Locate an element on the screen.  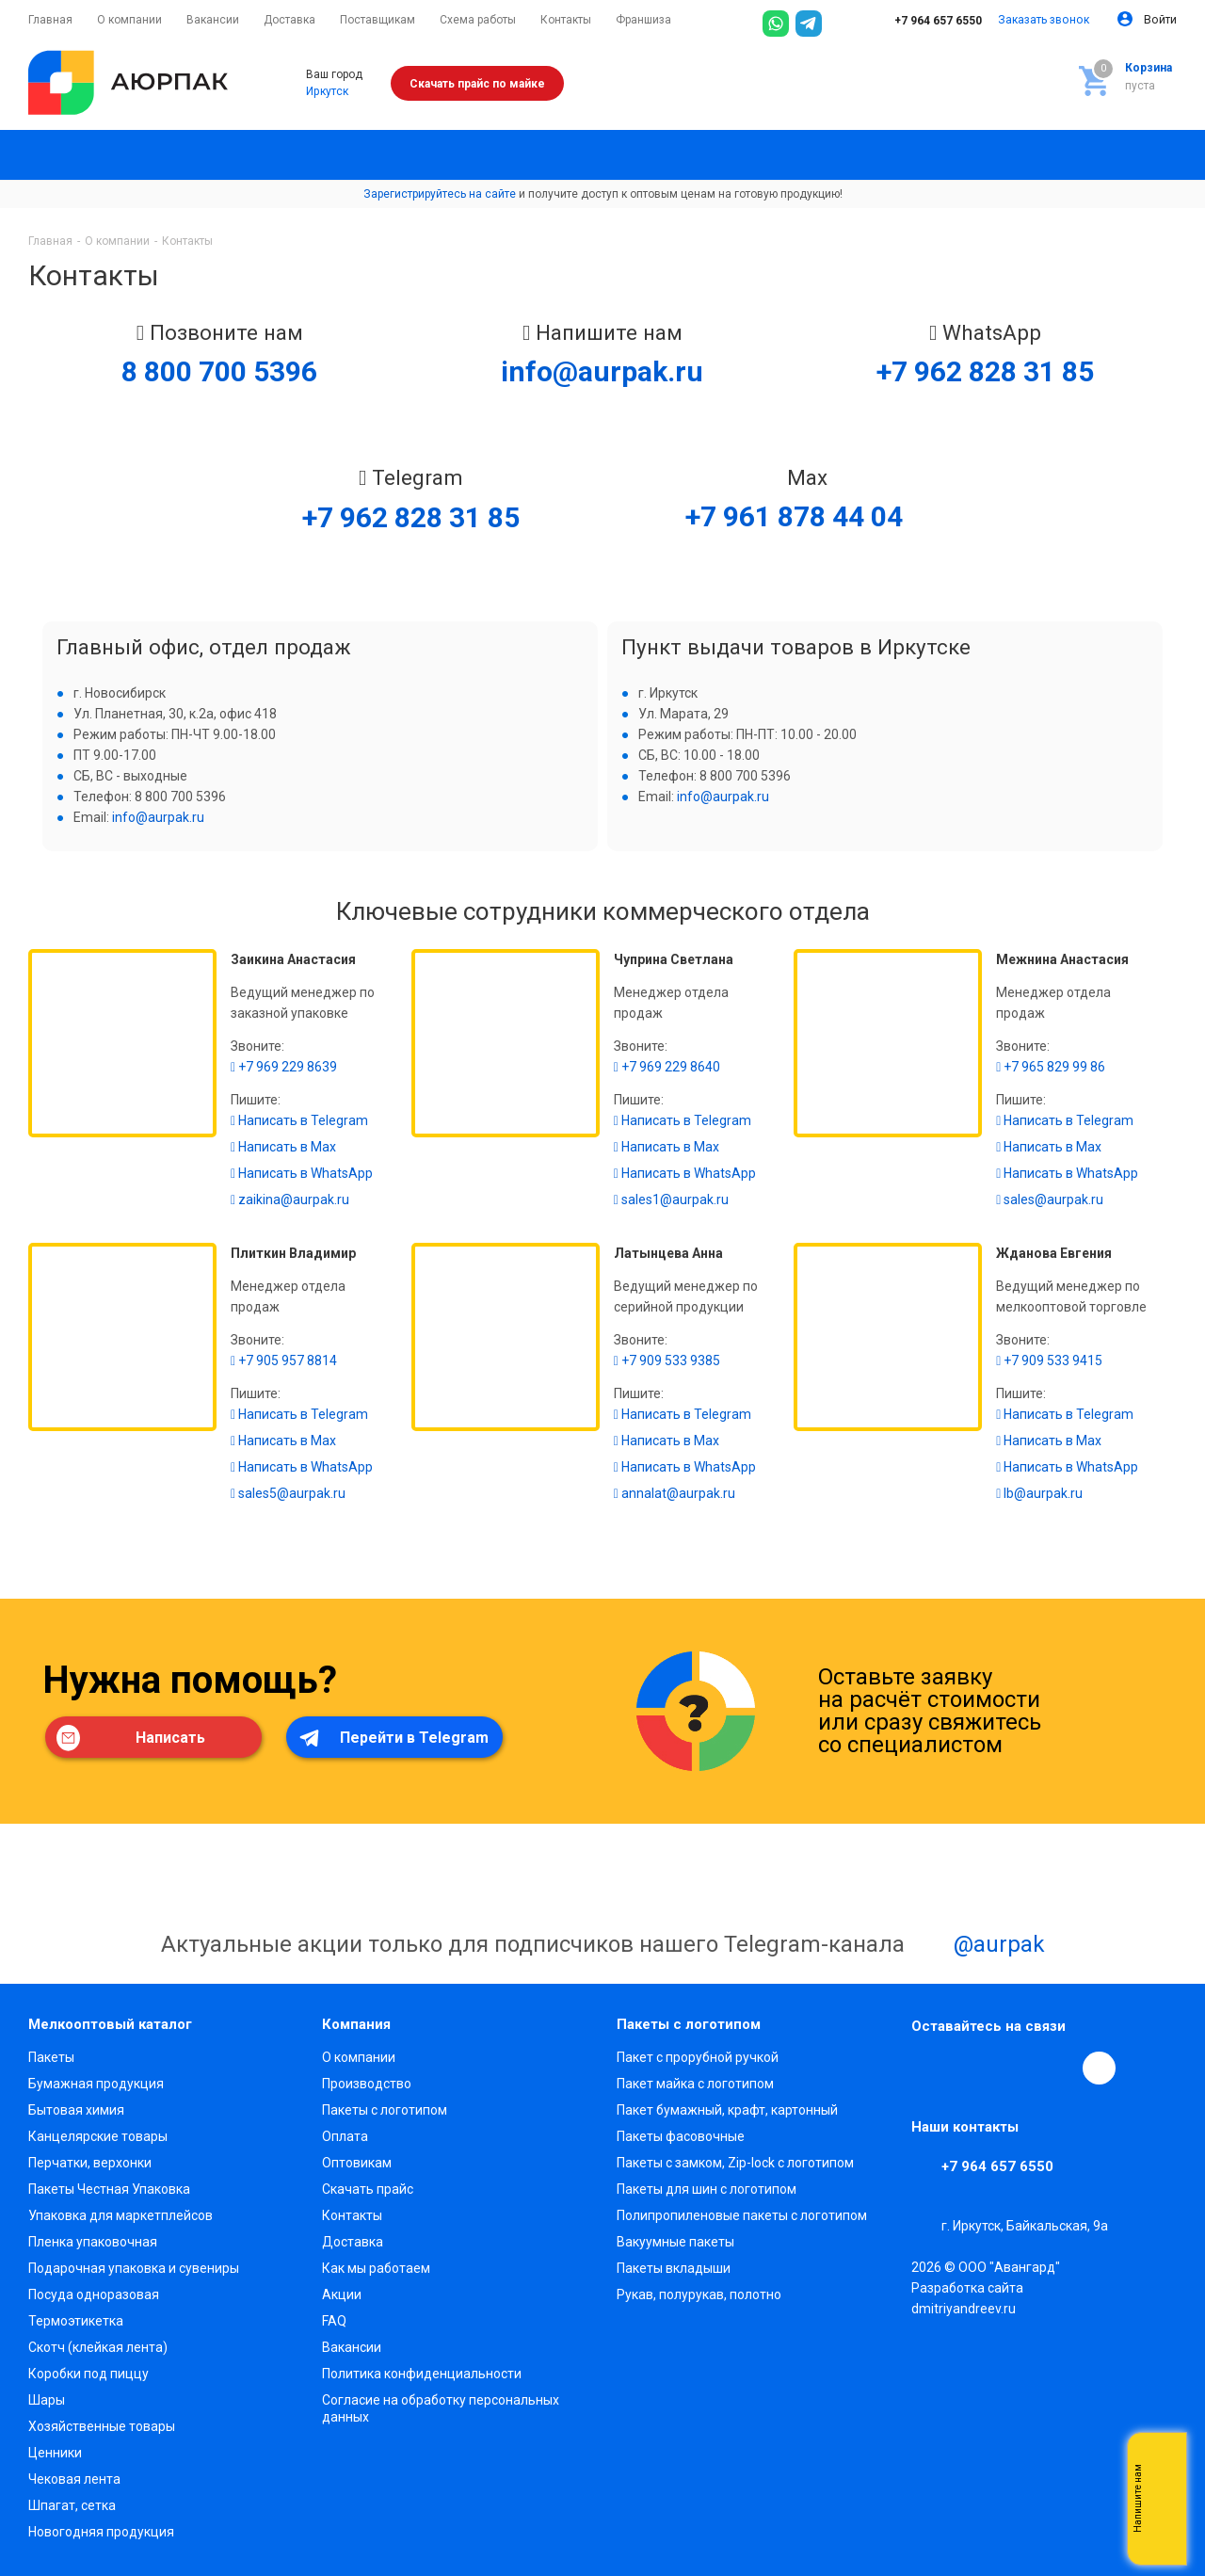
WhatsApp is located at coordinates (1058, 2068).